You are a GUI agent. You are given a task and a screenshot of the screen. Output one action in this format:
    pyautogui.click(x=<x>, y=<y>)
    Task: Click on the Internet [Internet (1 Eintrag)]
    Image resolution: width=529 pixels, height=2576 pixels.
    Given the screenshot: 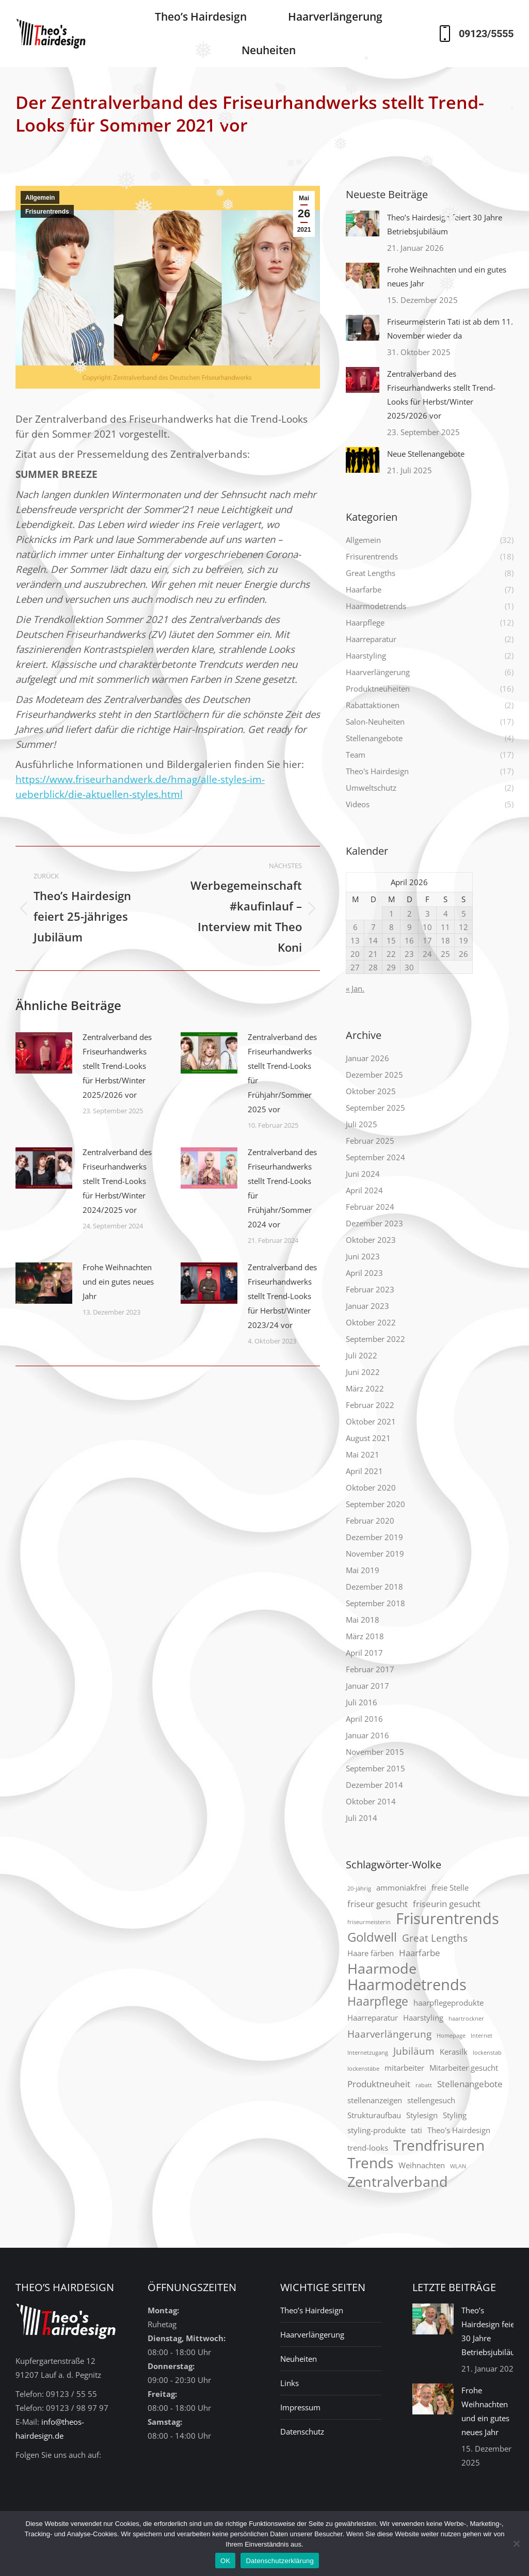 What is the action you would take?
    pyautogui.click(x=481, y=2035)
    